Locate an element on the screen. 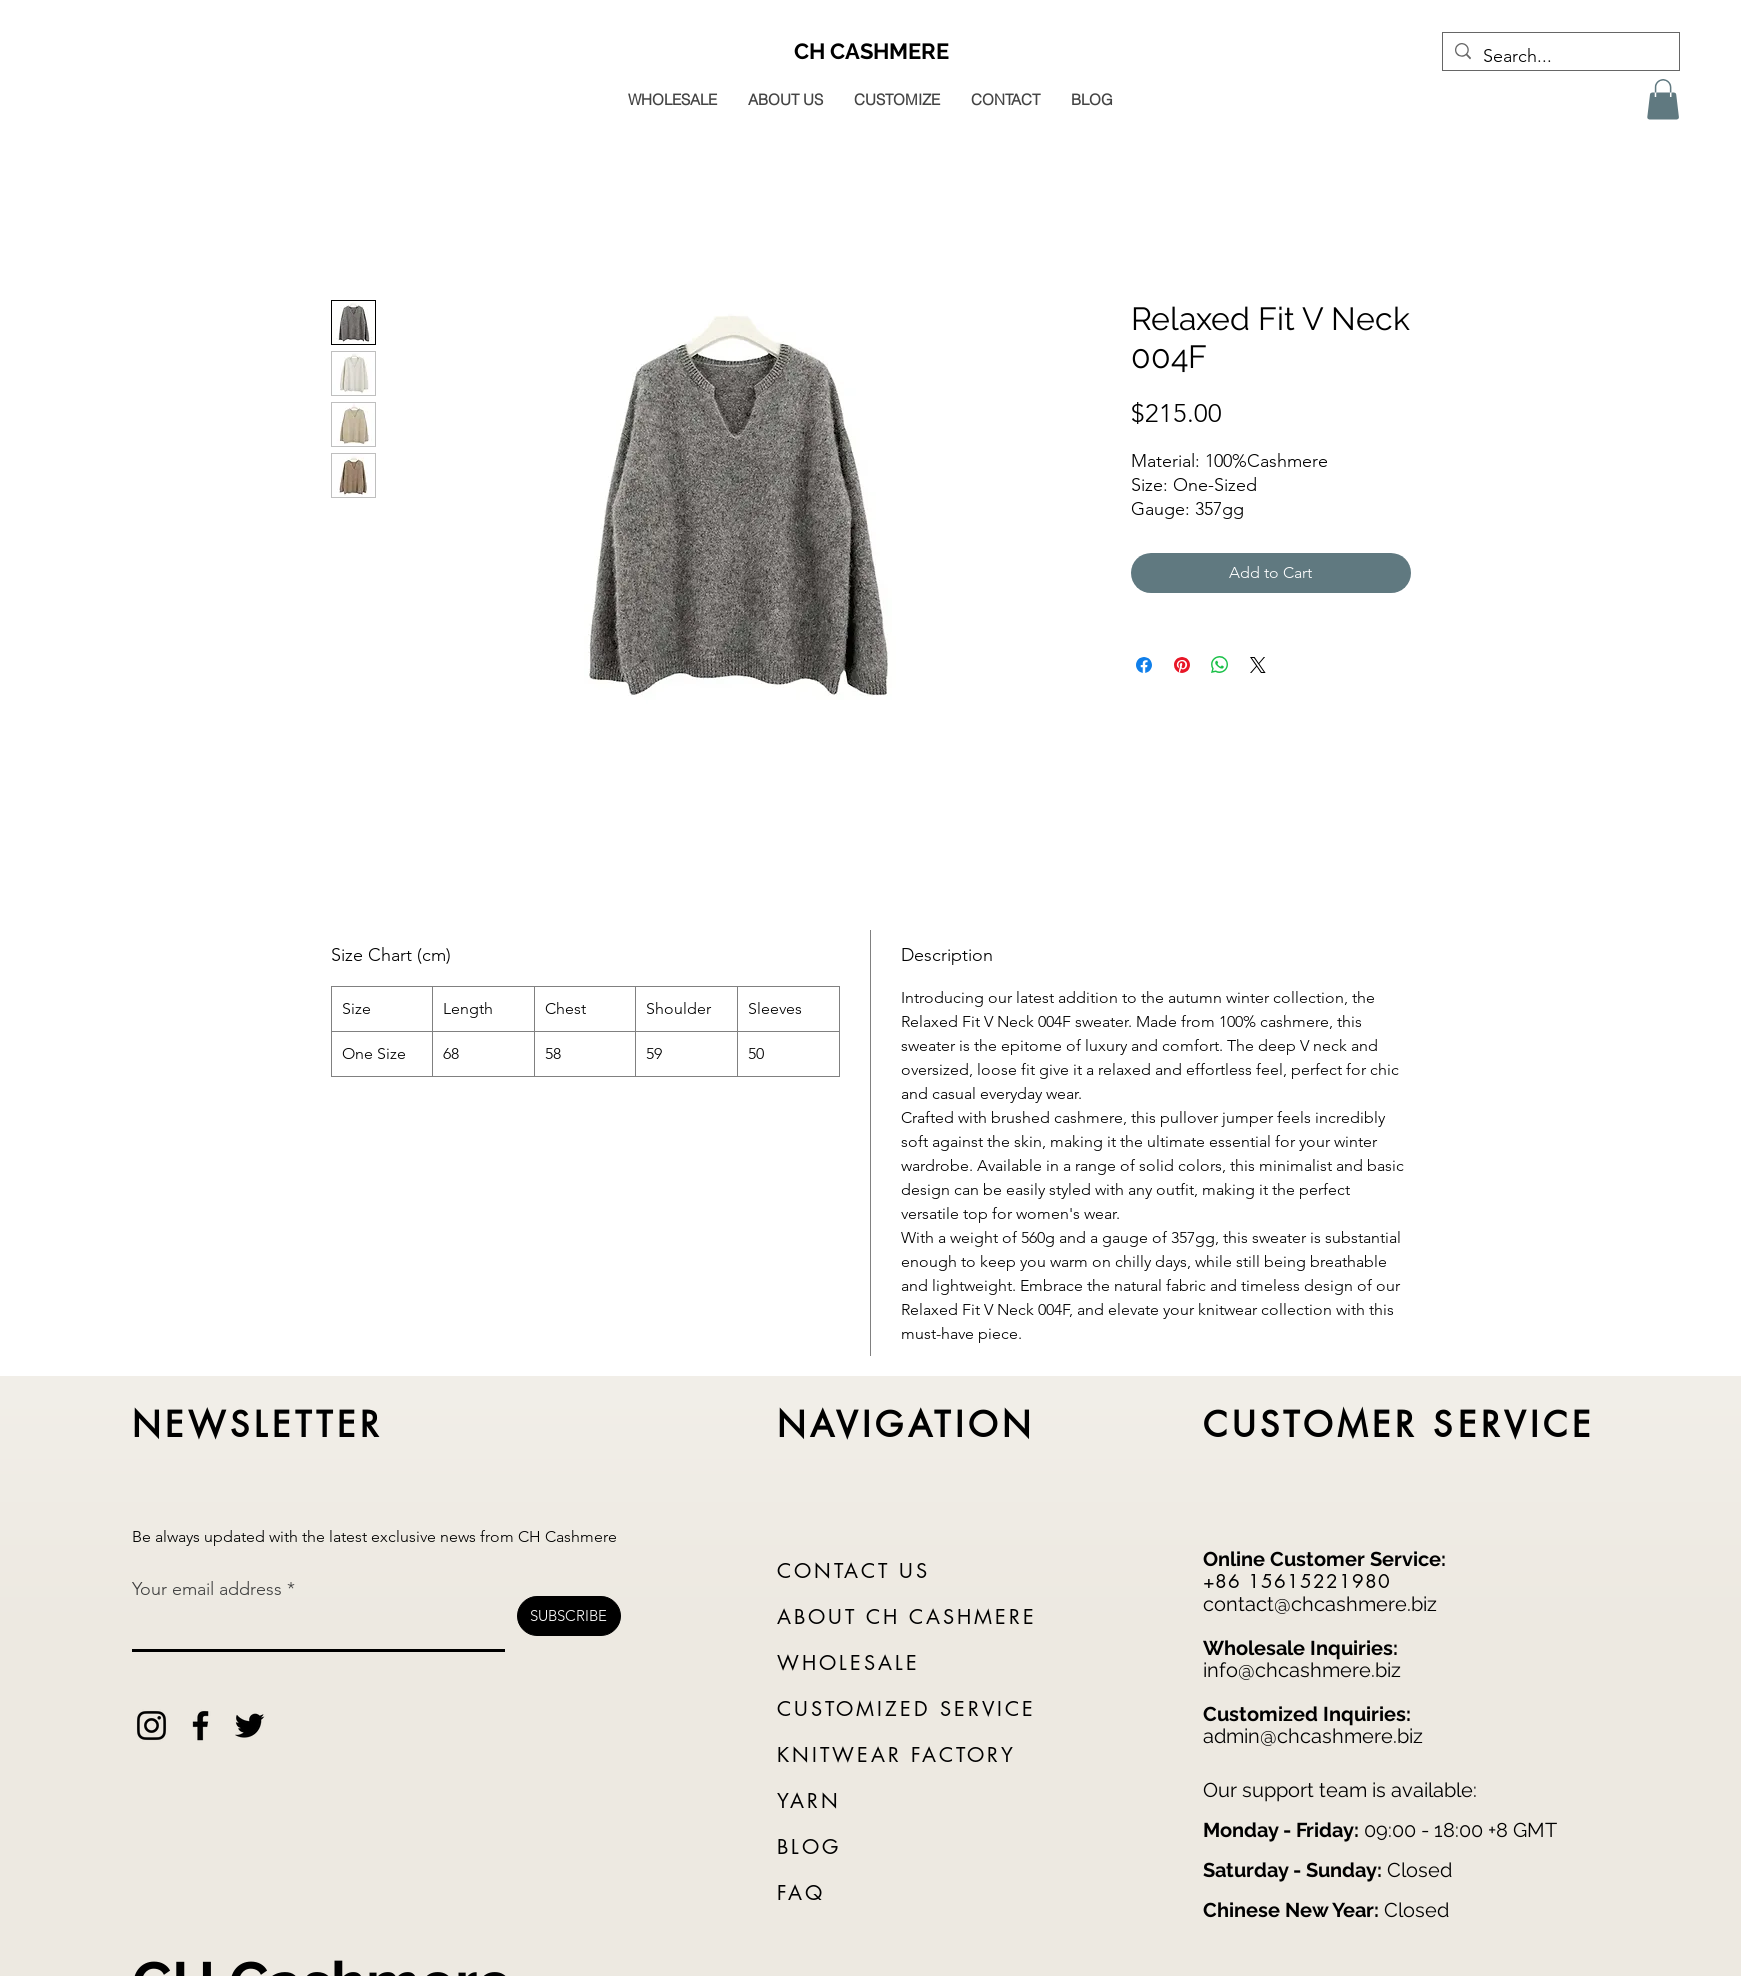 Image resolution: width=1741 pixels, height=1976 pixels. [Search...] is located at coordinates (1560, 57).